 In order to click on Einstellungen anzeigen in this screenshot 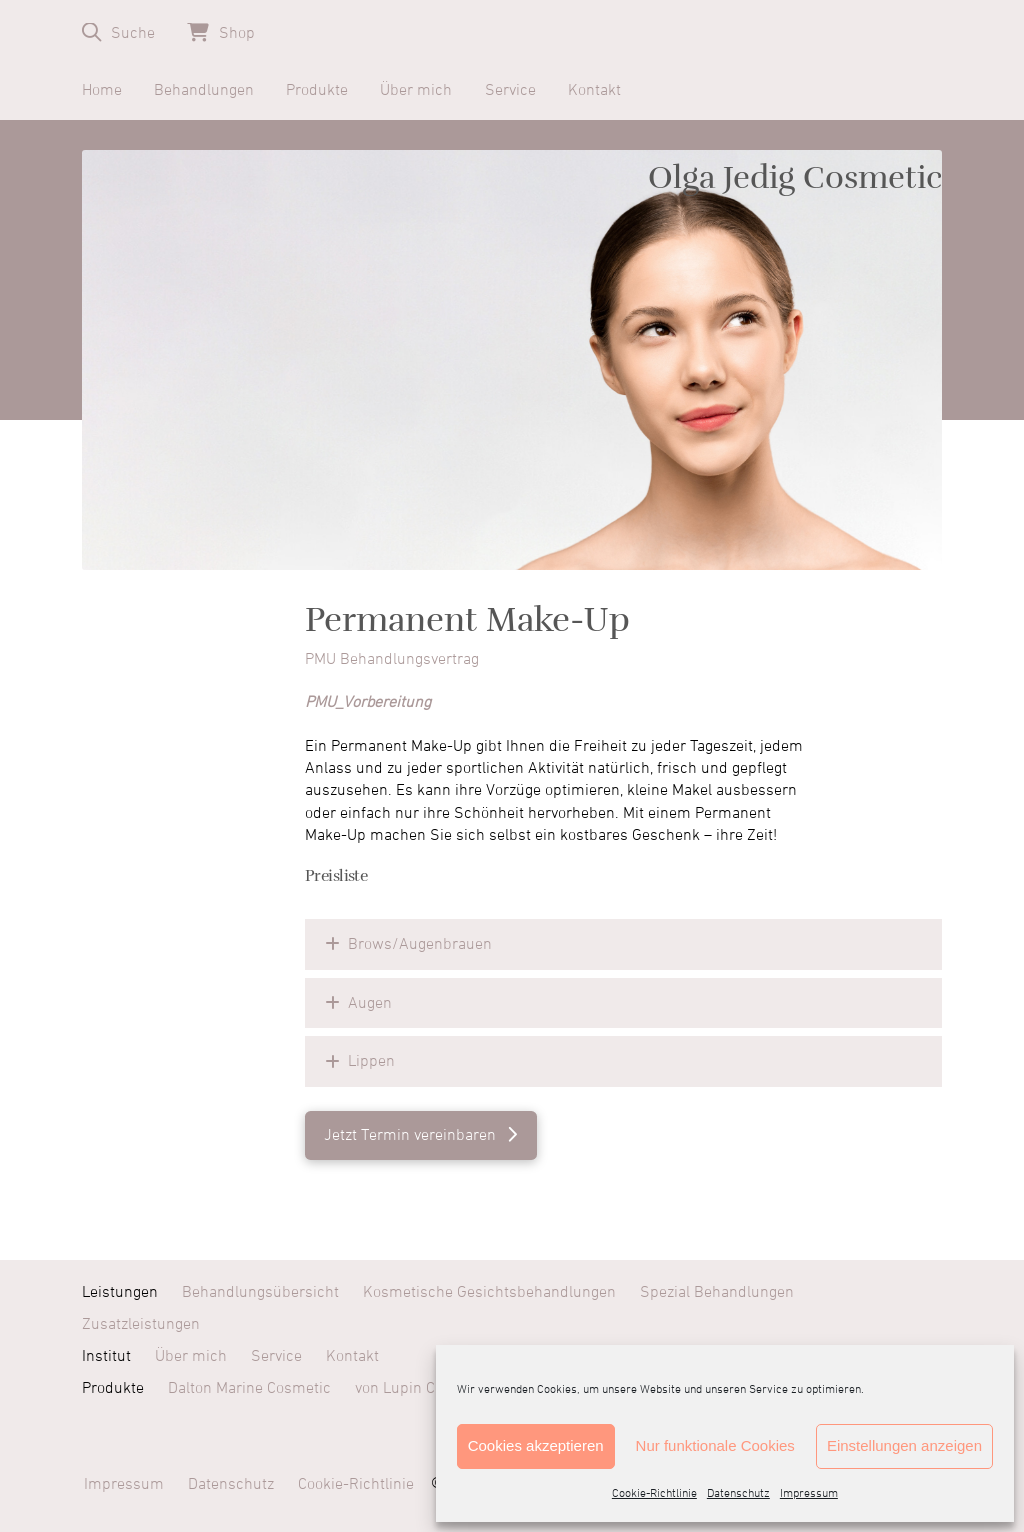, I will do `click(904, 1445)`.